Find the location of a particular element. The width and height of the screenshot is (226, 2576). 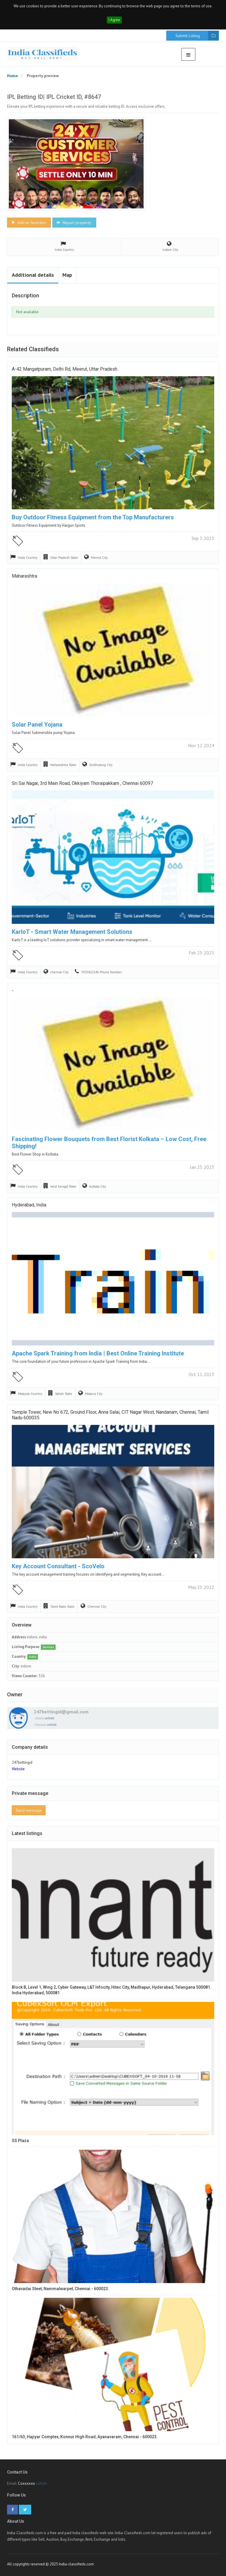

Website is located at coordinates (18, 1768).